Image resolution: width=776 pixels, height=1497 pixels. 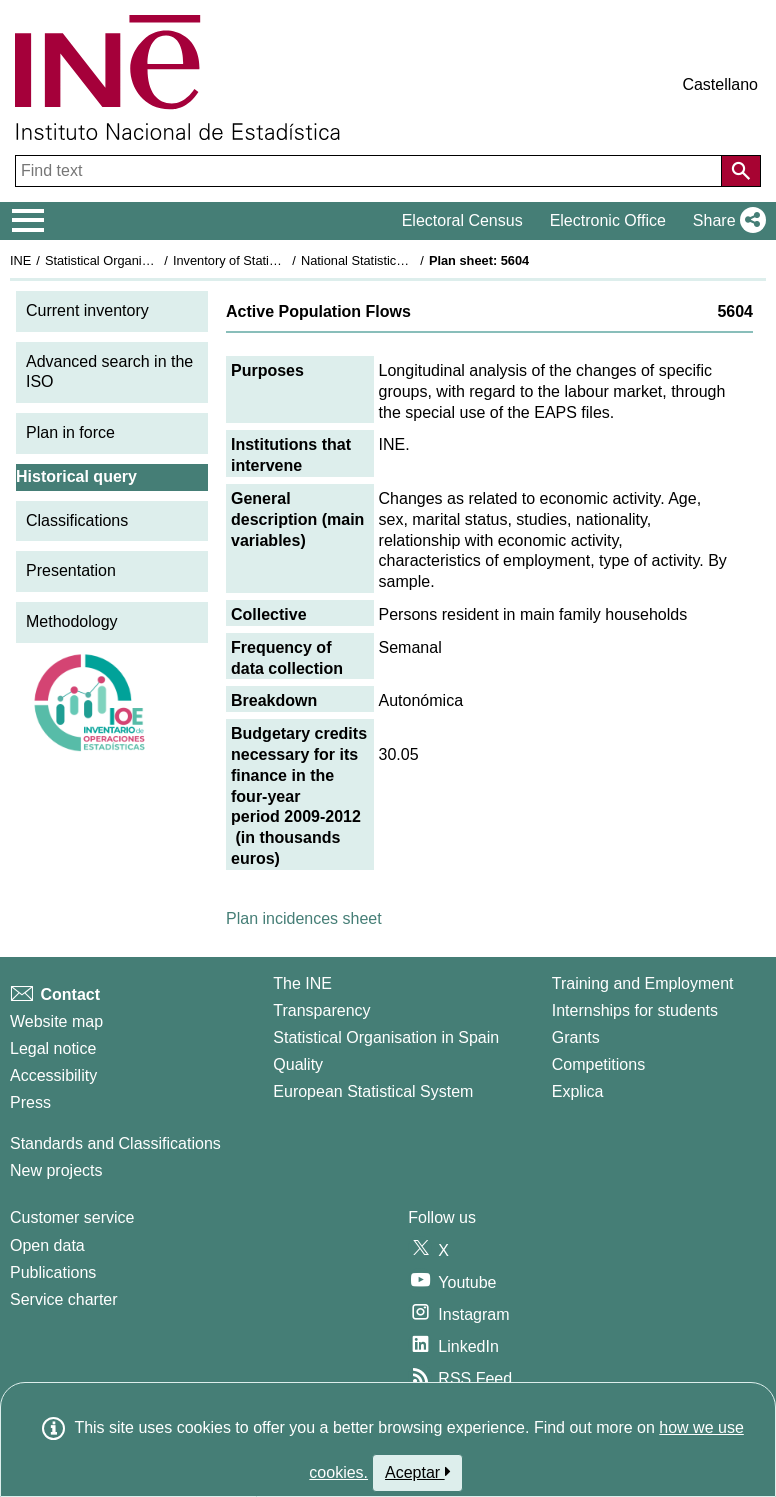 I want to click on European Statistical System, so click(x=373, y=1091).